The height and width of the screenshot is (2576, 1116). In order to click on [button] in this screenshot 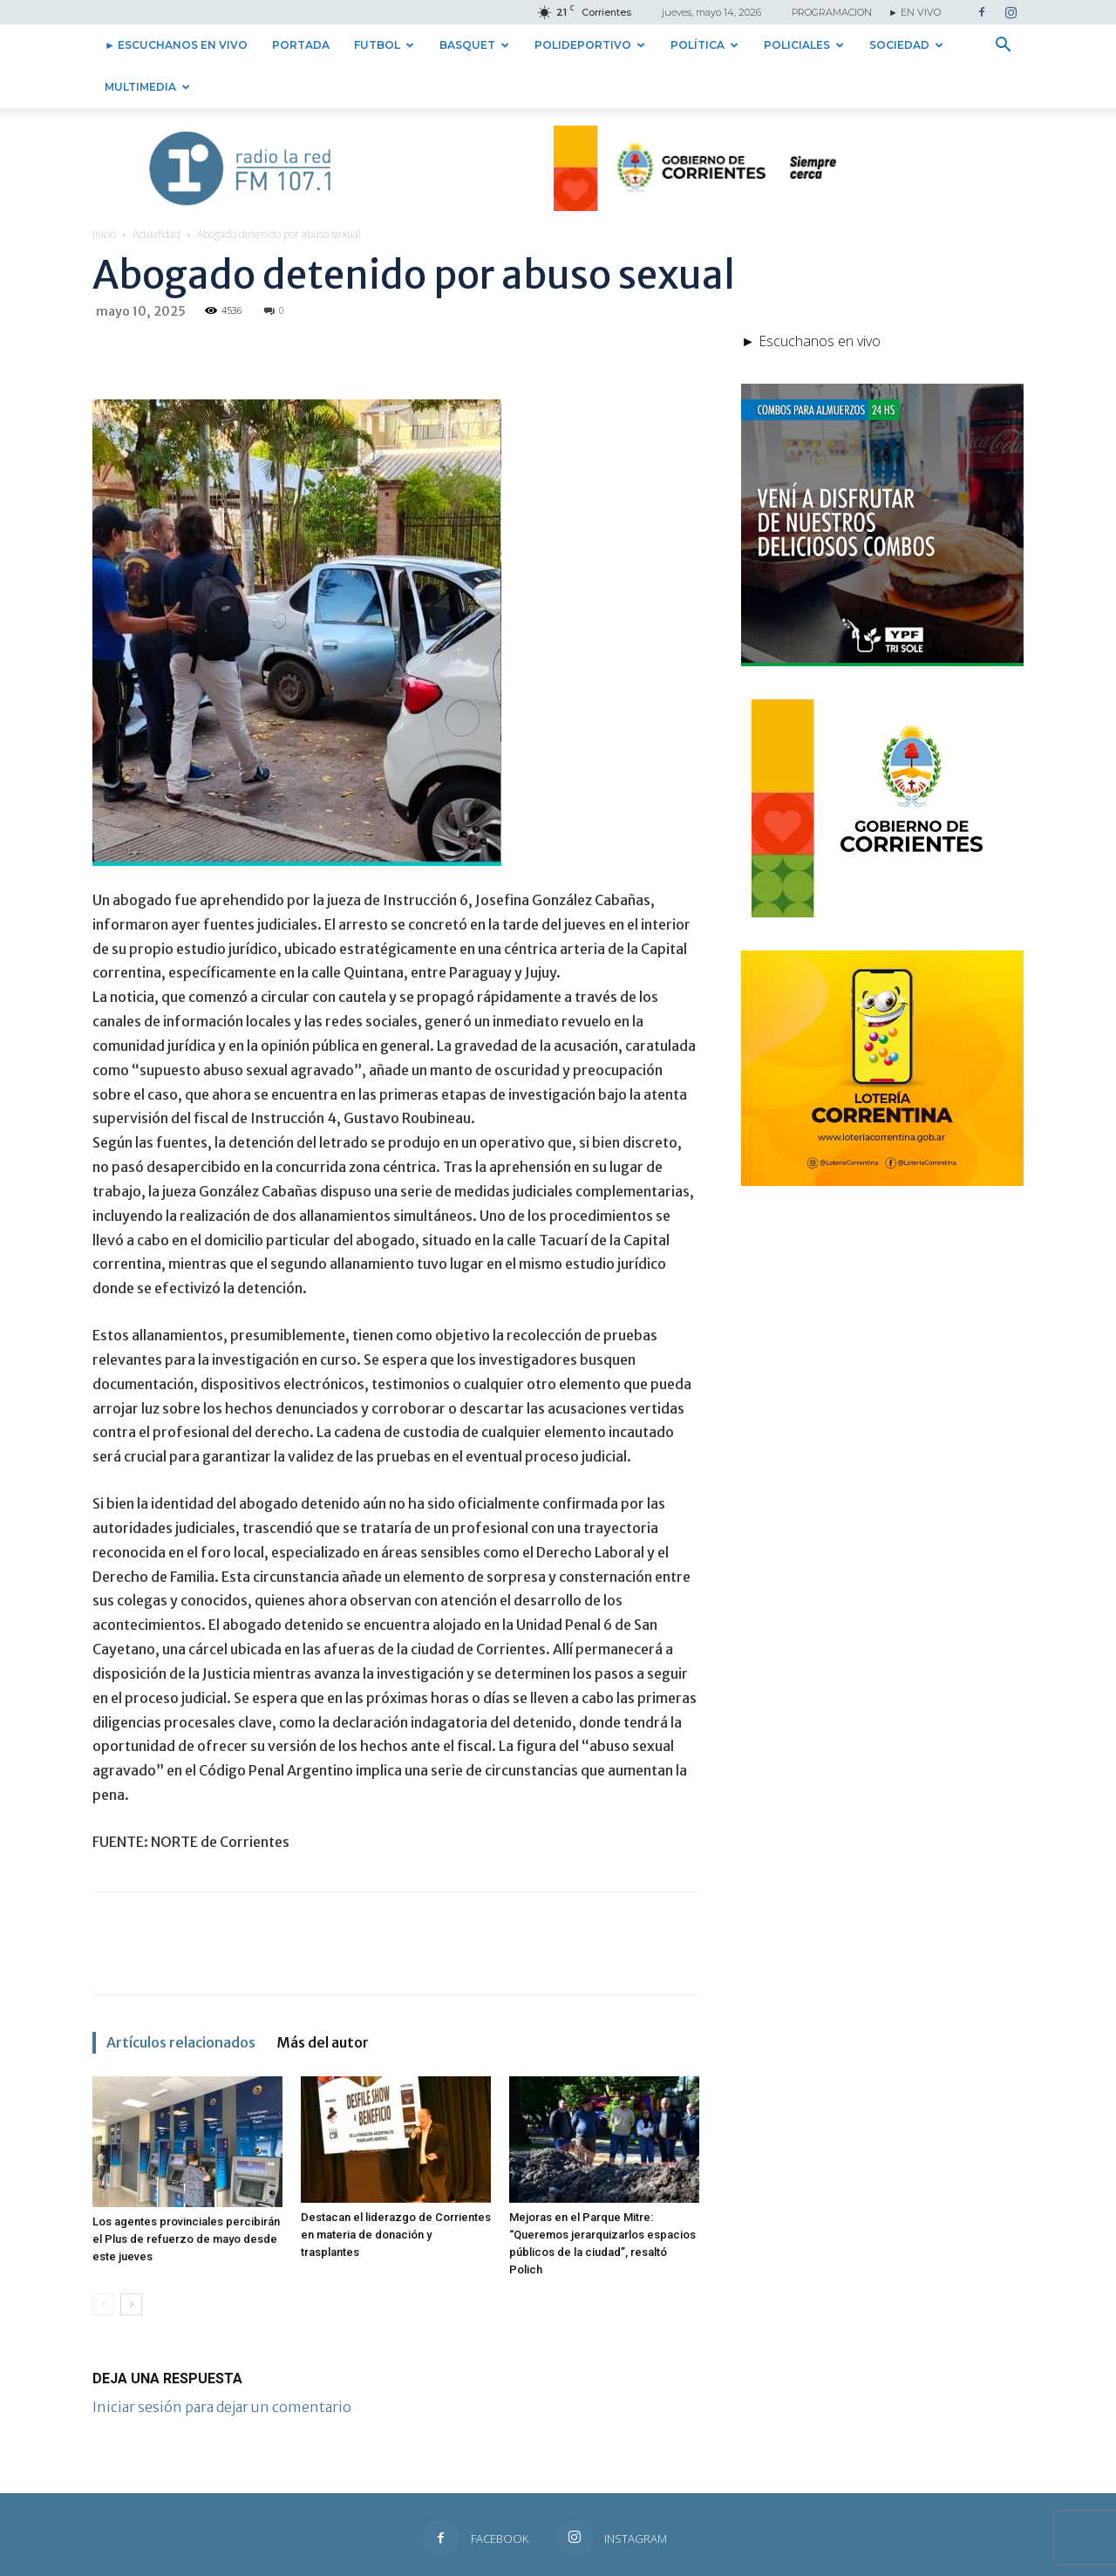, I will do `click(1003, 46)`.